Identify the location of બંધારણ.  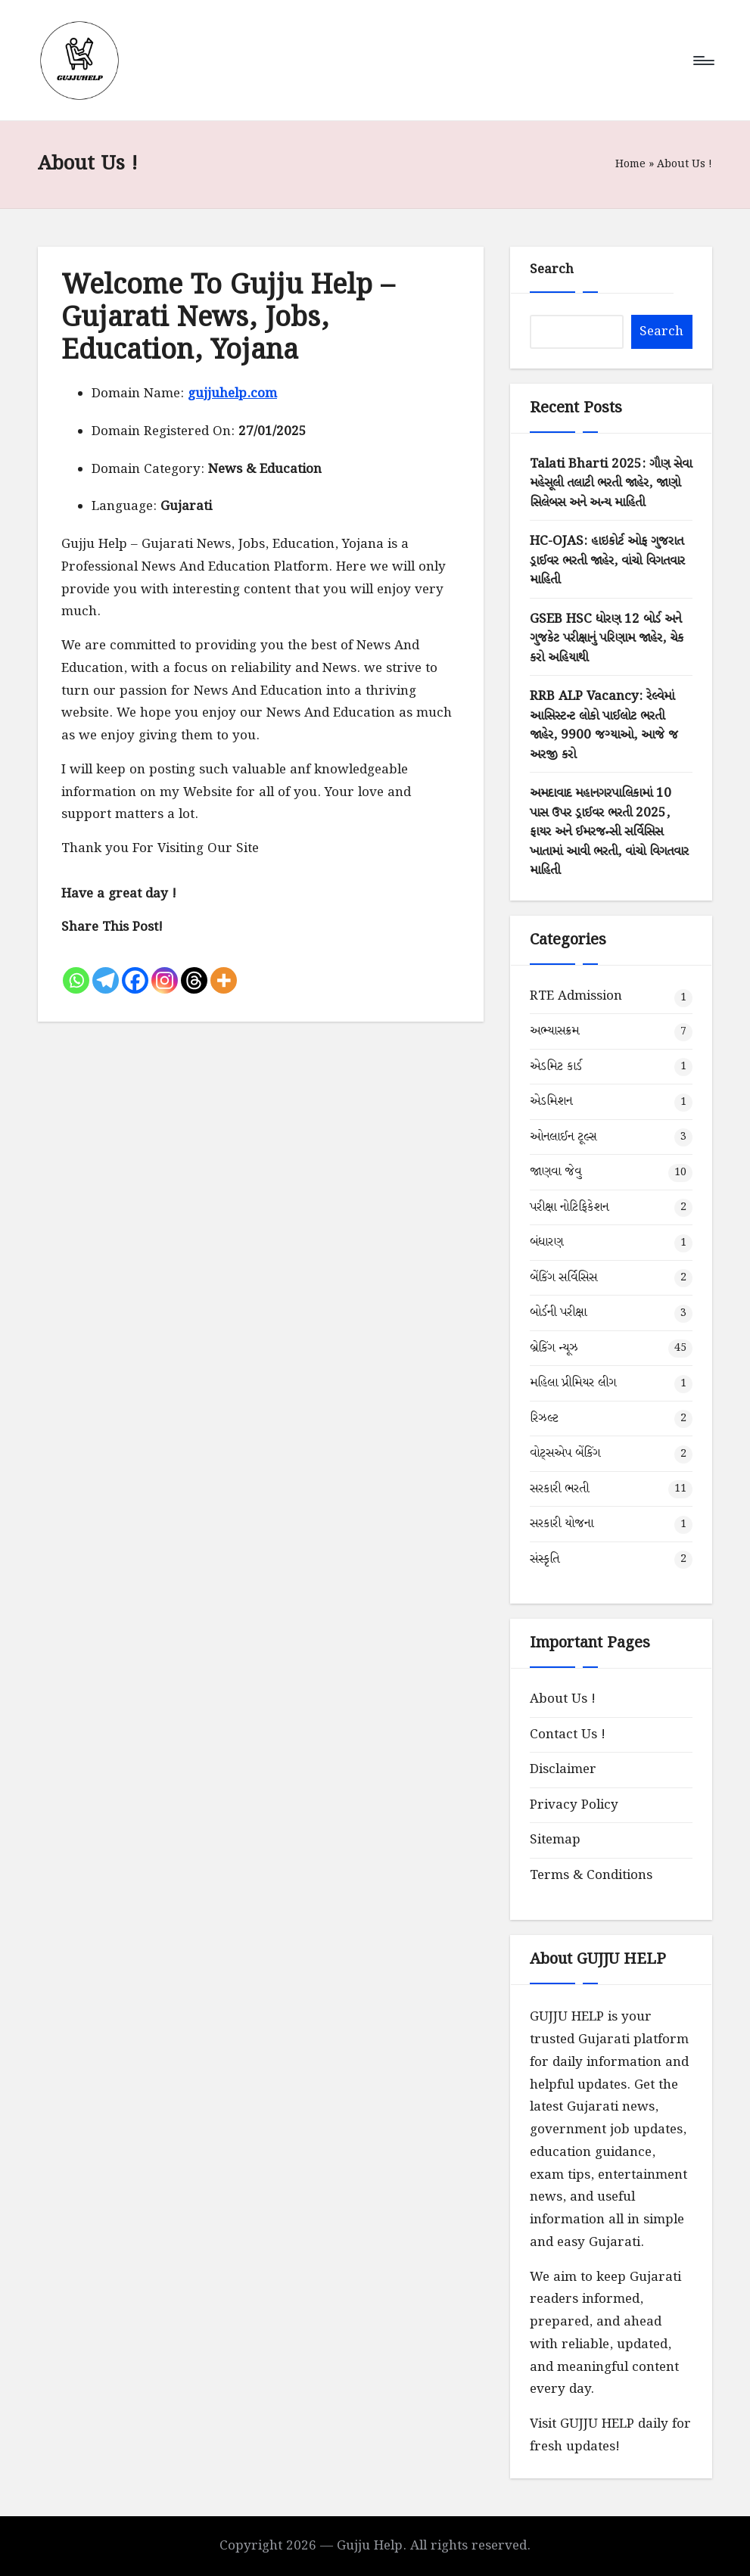
(546, 1242).